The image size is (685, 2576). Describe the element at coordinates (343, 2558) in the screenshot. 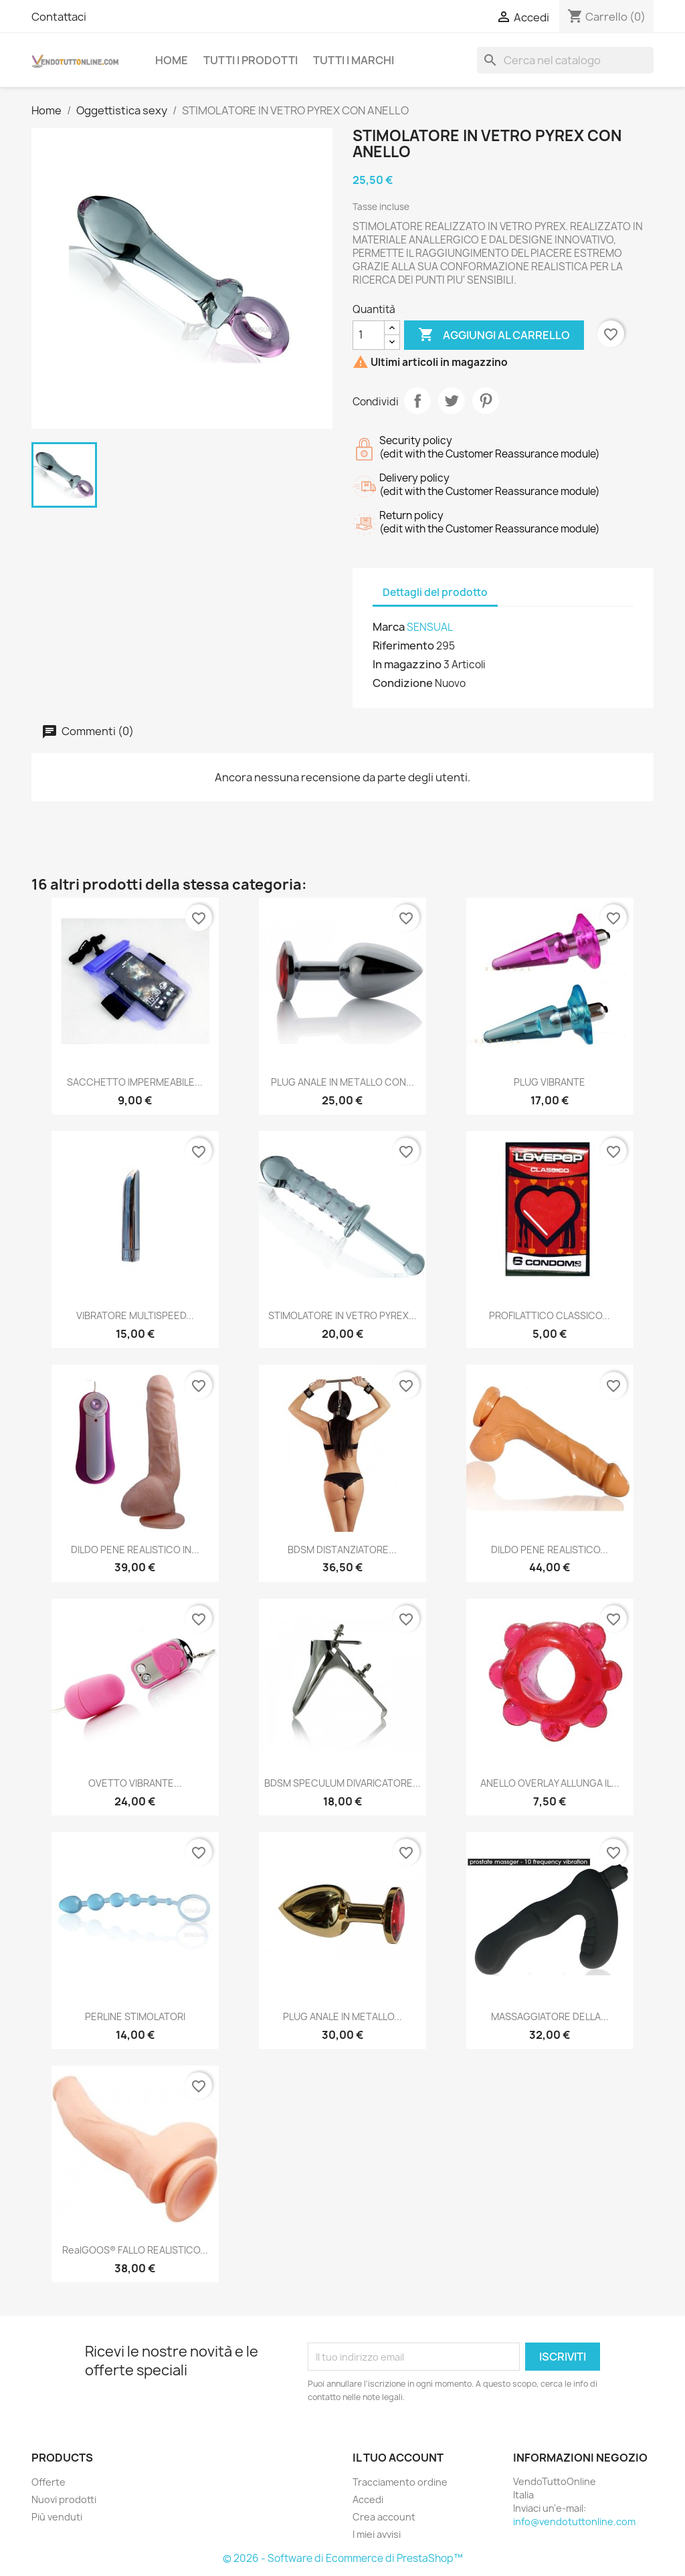

I see `© 2026 - Software di Ecommerce di PrestaShop™` at that location.